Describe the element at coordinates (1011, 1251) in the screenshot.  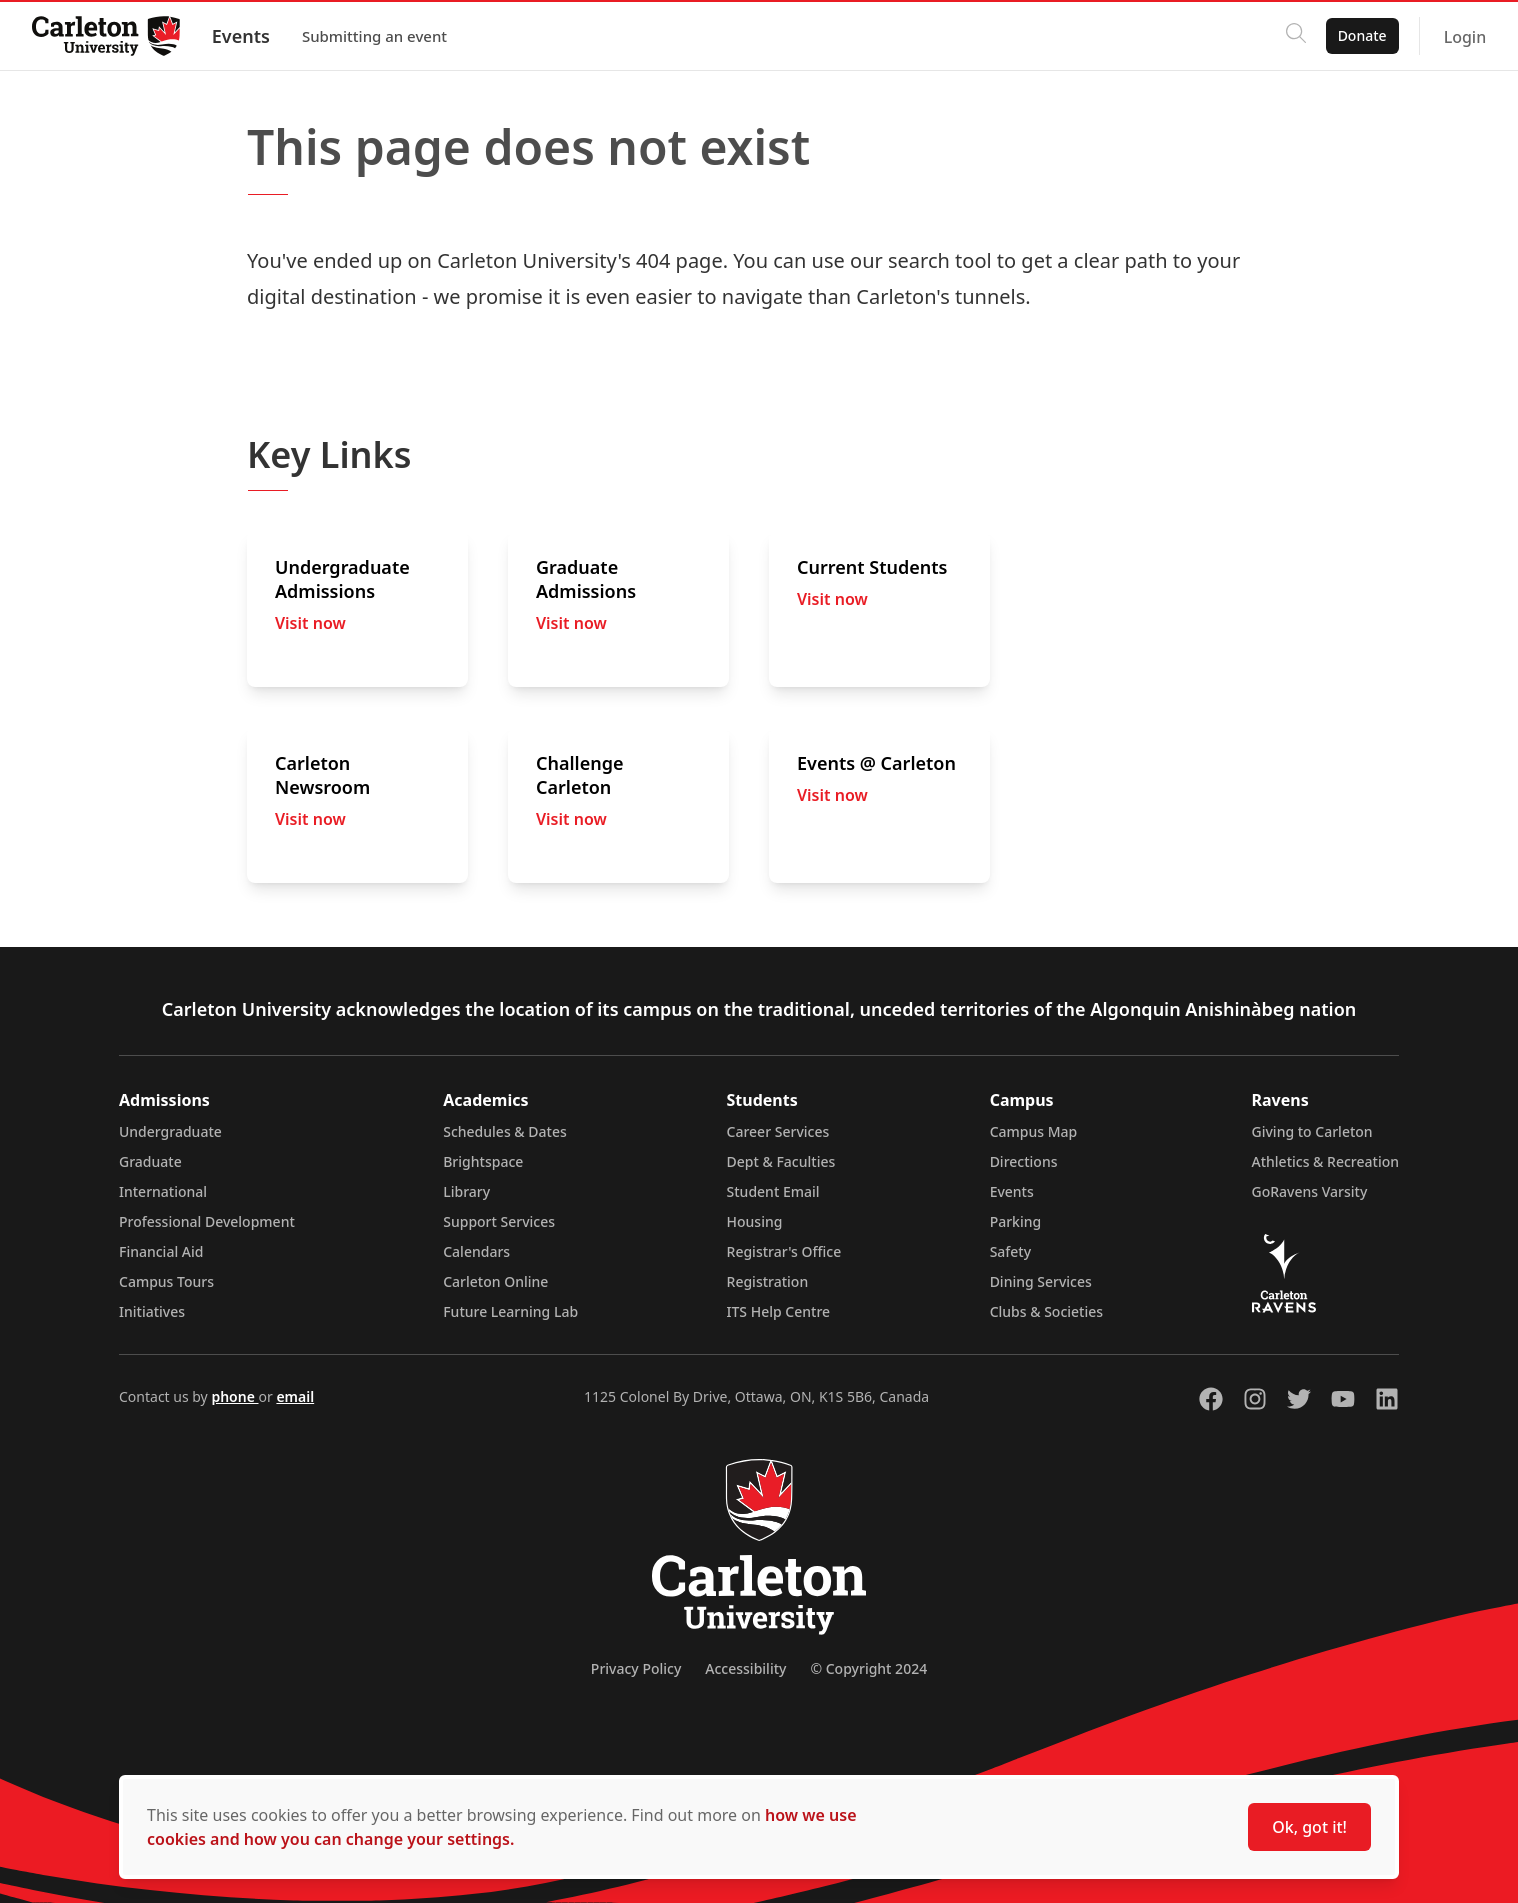
I see `Safety` at that location.